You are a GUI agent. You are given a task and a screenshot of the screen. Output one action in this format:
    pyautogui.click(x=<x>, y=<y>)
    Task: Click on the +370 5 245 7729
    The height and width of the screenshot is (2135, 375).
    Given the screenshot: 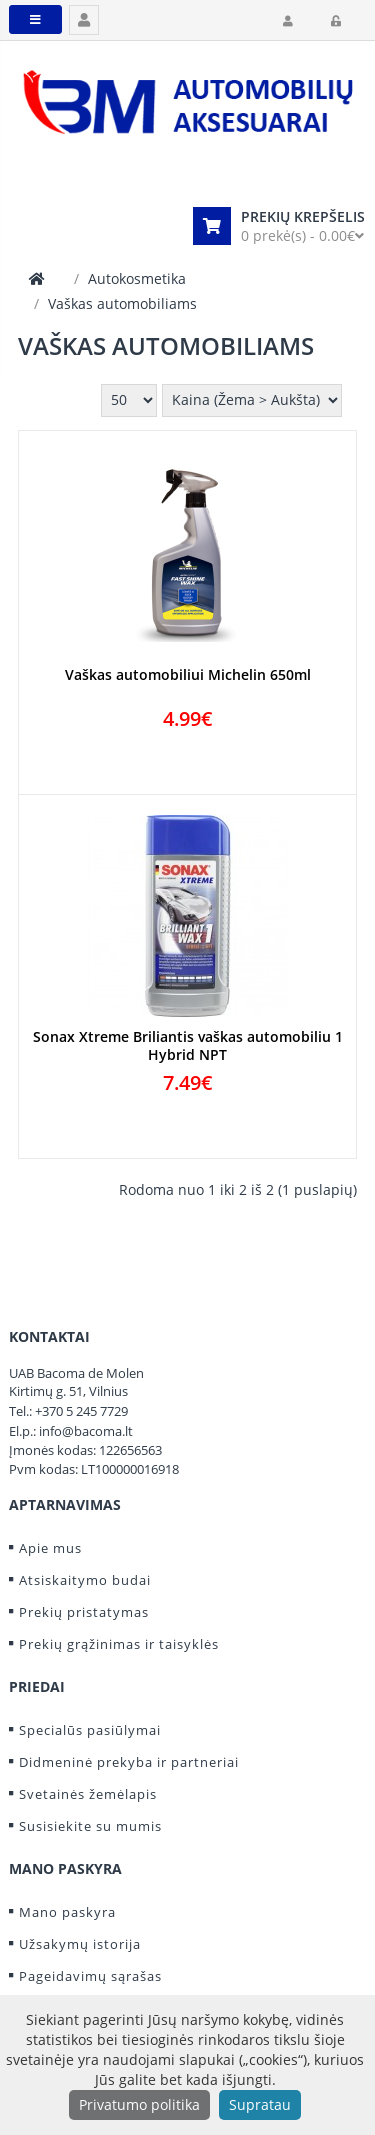 What is the action you would take?
    pyautogui.click(x=81, y=1411)
    